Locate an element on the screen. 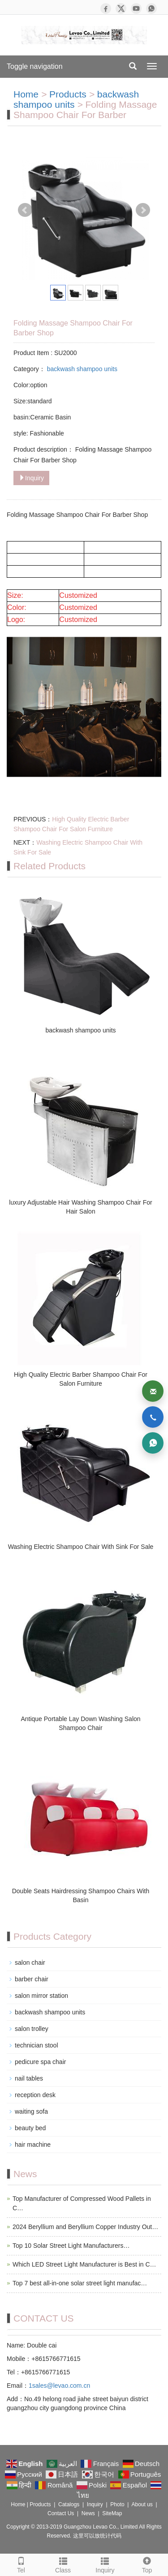 This screenshot has height=2576, width=168. Top 10 Solar Street Light Manufacturers… is located at coordinates (71, 2245).